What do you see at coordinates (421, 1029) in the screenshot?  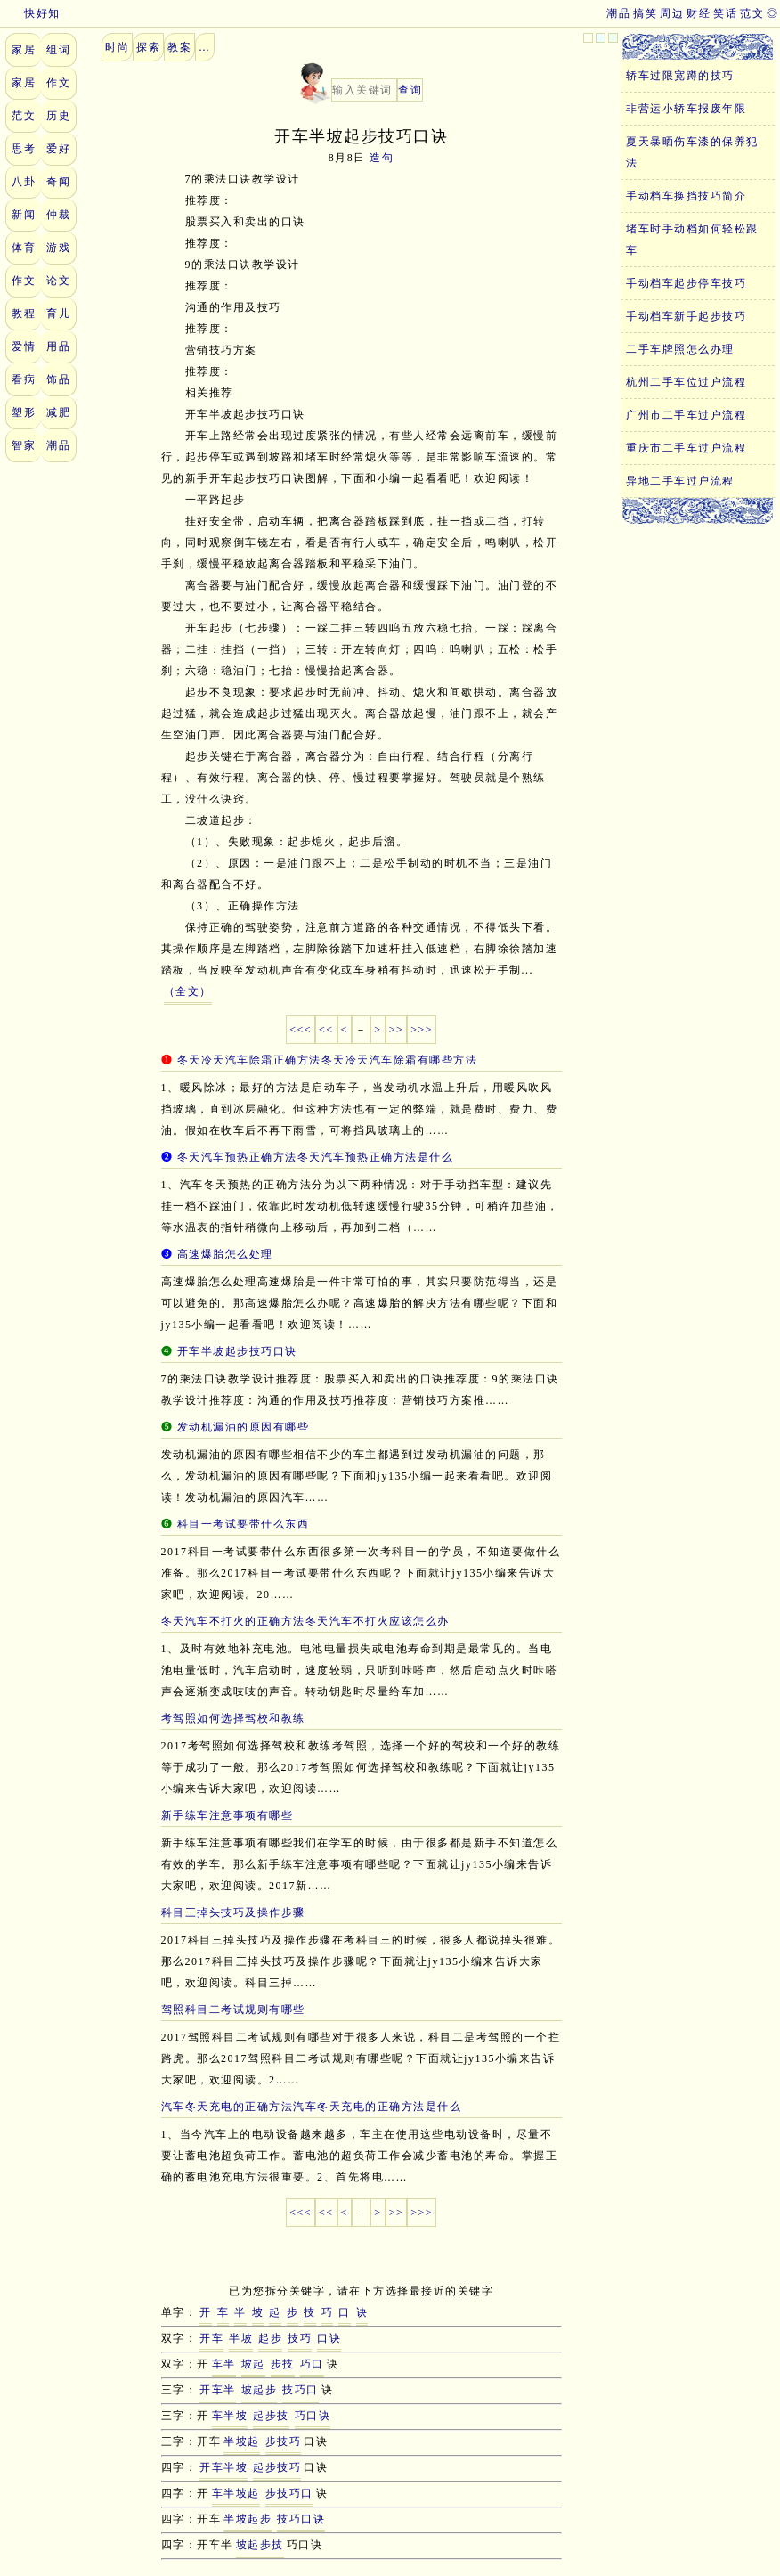 I see `>>>` at bounding box center [421, 1029].